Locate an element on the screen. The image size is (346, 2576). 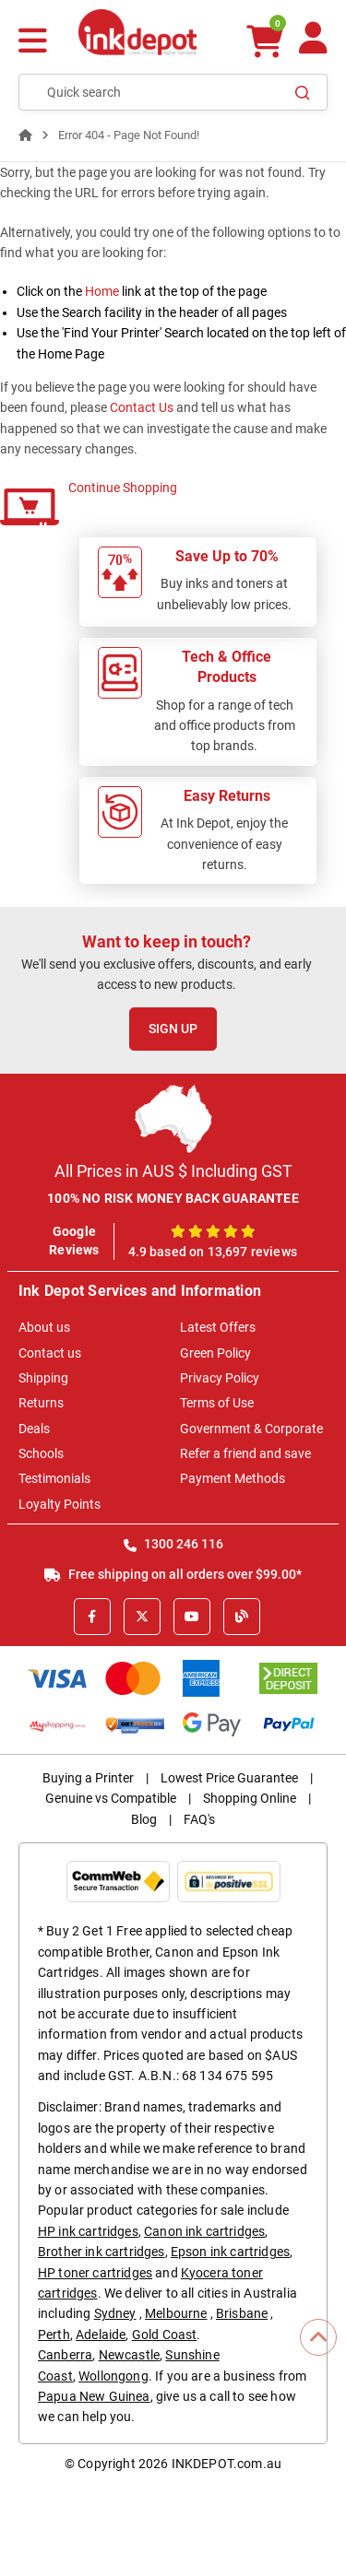
Contact us is located at coordinates (49, 1353).